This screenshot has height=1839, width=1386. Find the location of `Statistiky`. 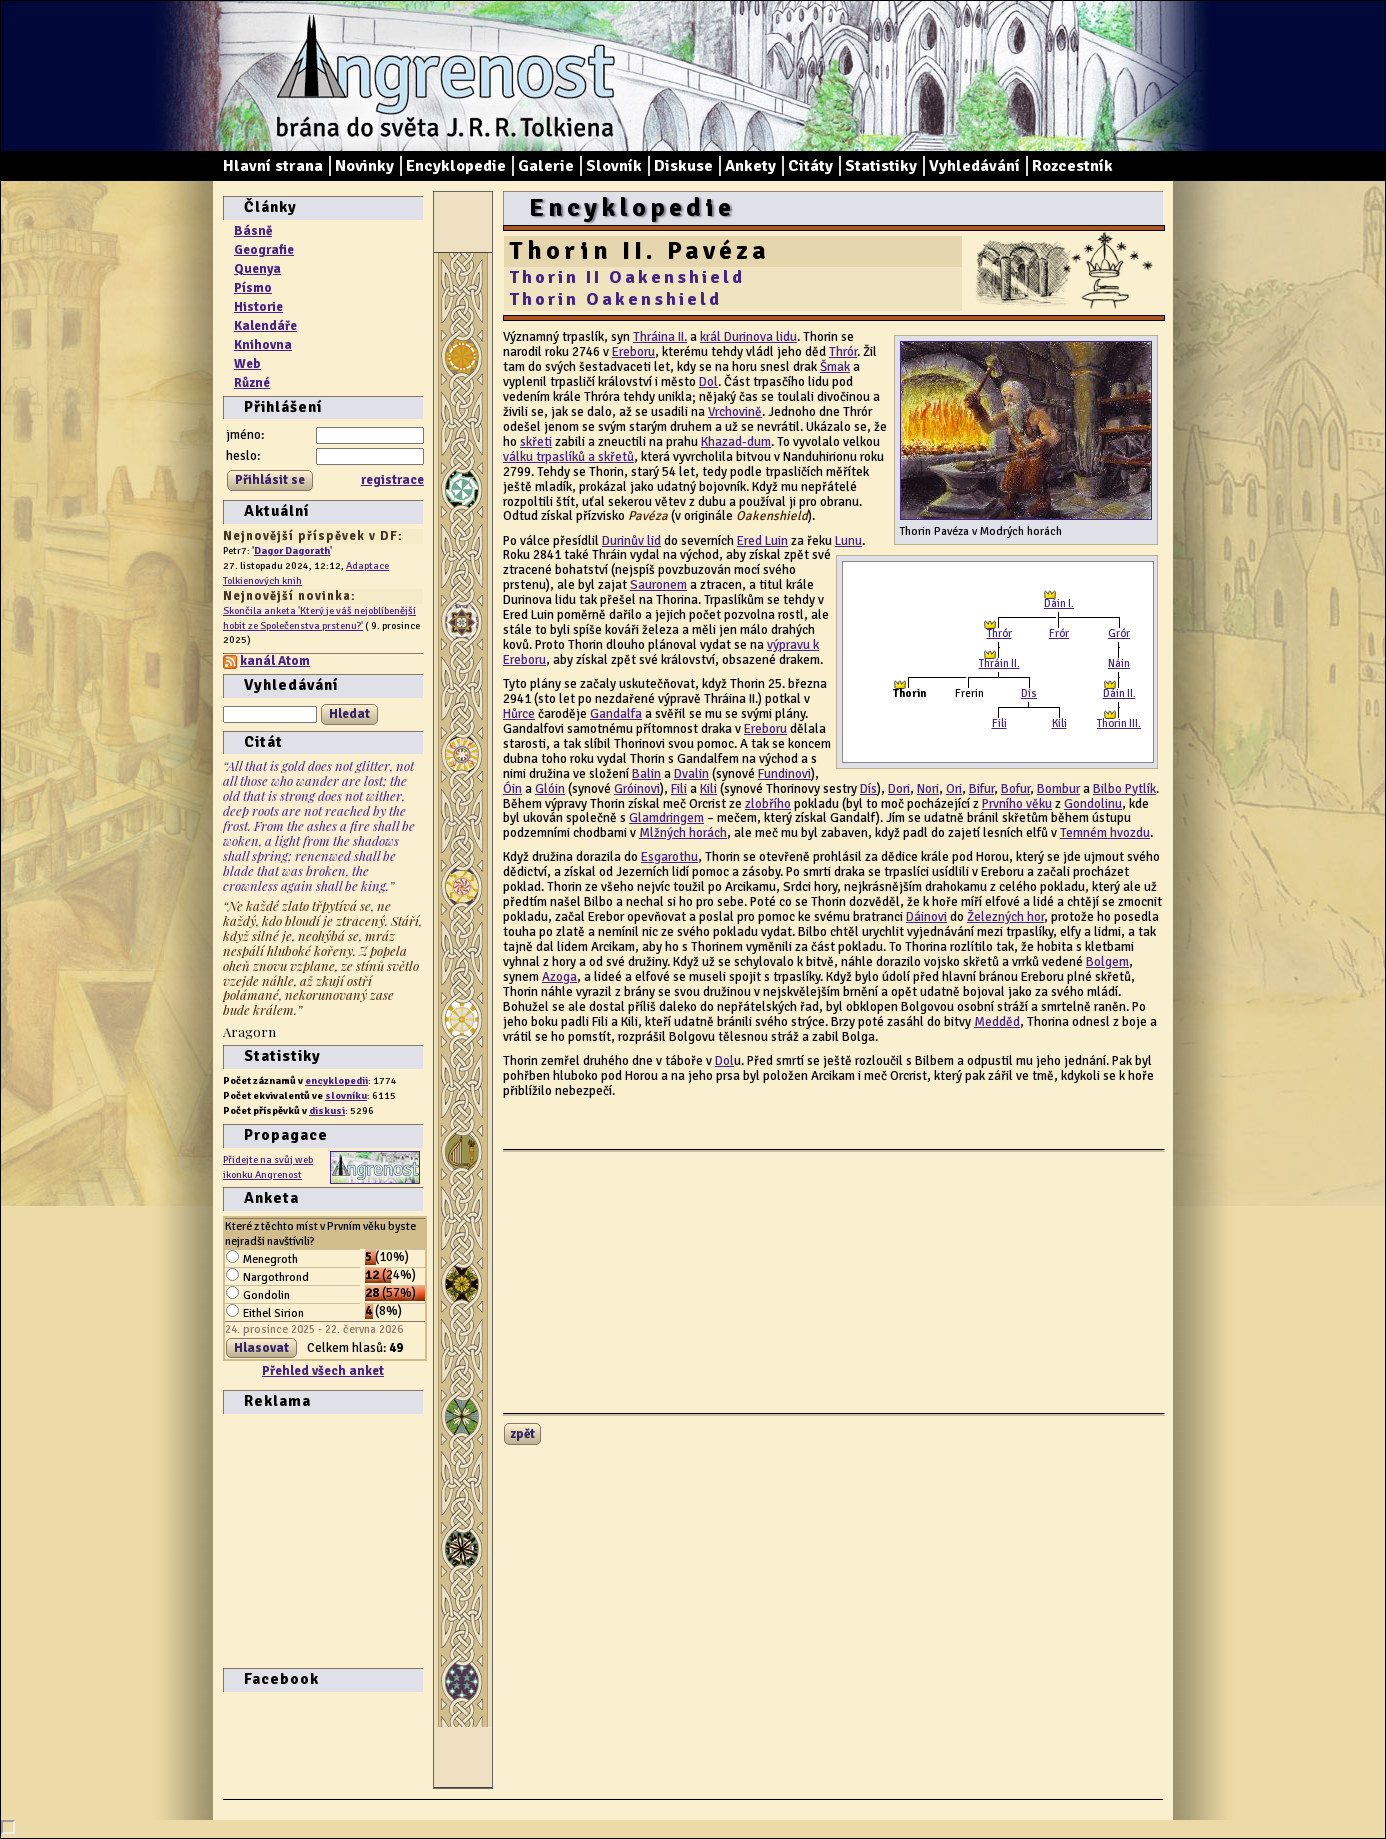

Statistiky is located at coordinates (881, 166).